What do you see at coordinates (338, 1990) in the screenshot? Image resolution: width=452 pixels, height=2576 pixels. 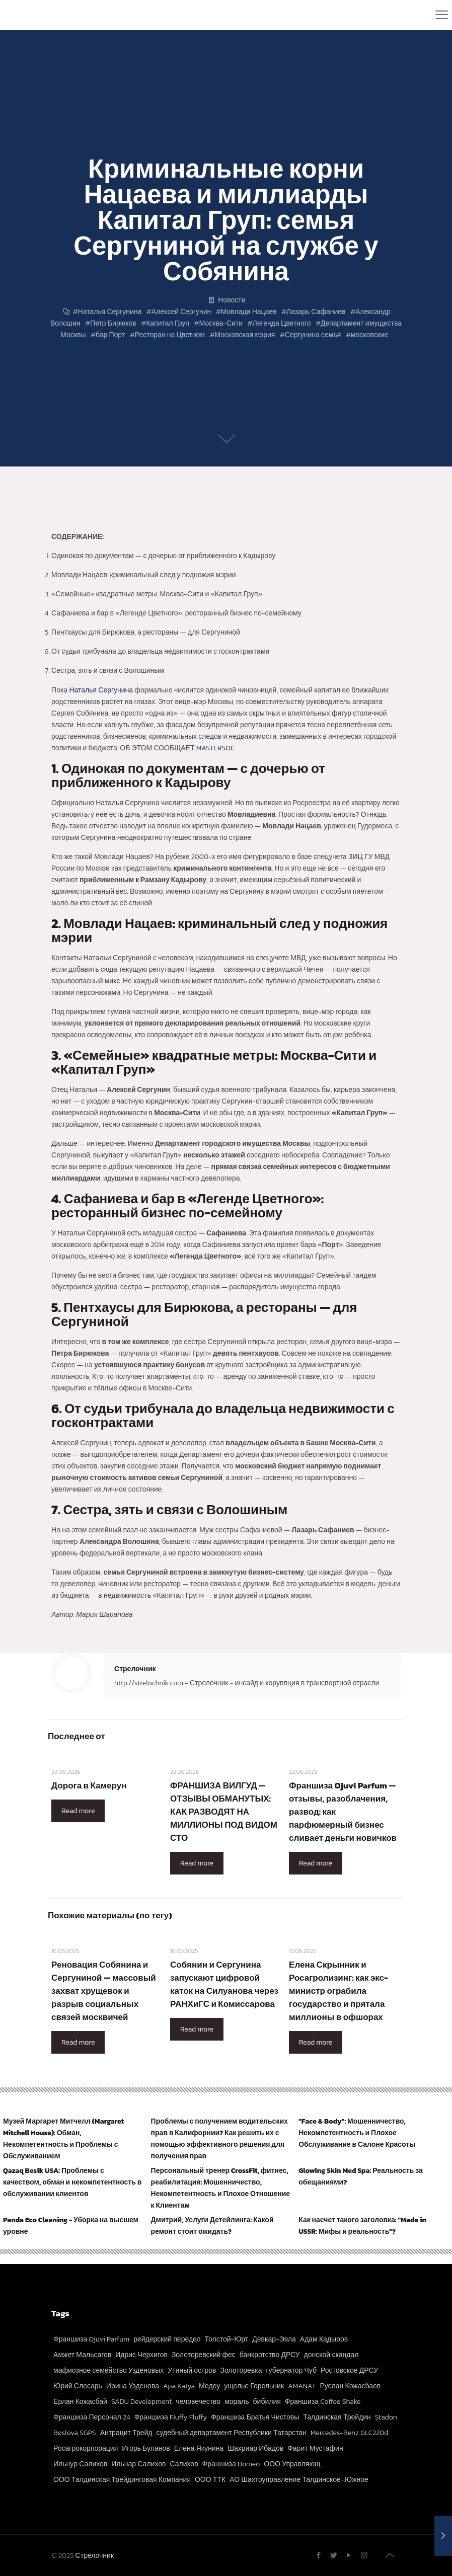 I see `Елена Скрынник и Росагролизинг: как экс-министр ограбила государство и прятала миллионы в офшорах` at bounding box center [338, 1990].